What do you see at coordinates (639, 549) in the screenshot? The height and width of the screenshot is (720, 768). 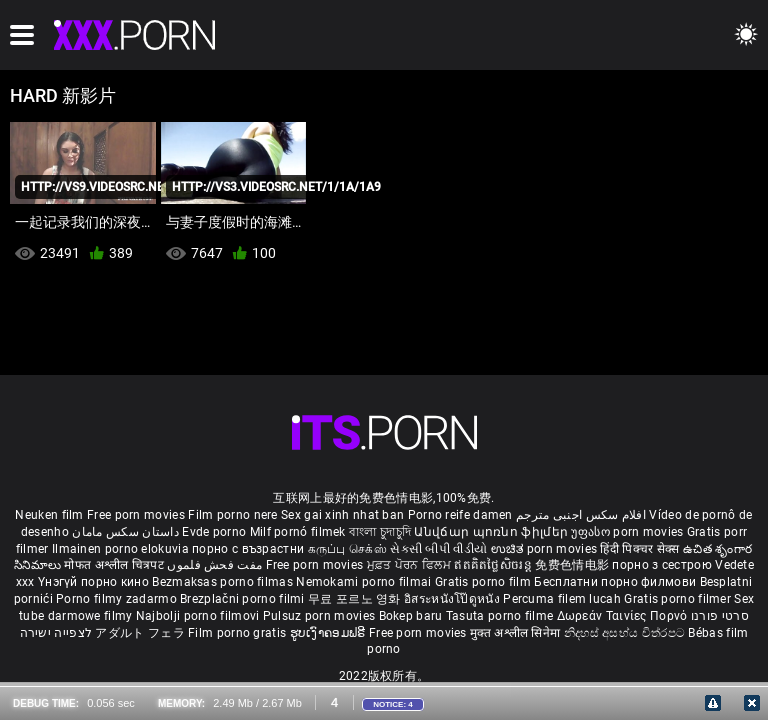 I see `हिंदी पिक्चर सेक्स` at bounding box center [639, 549].